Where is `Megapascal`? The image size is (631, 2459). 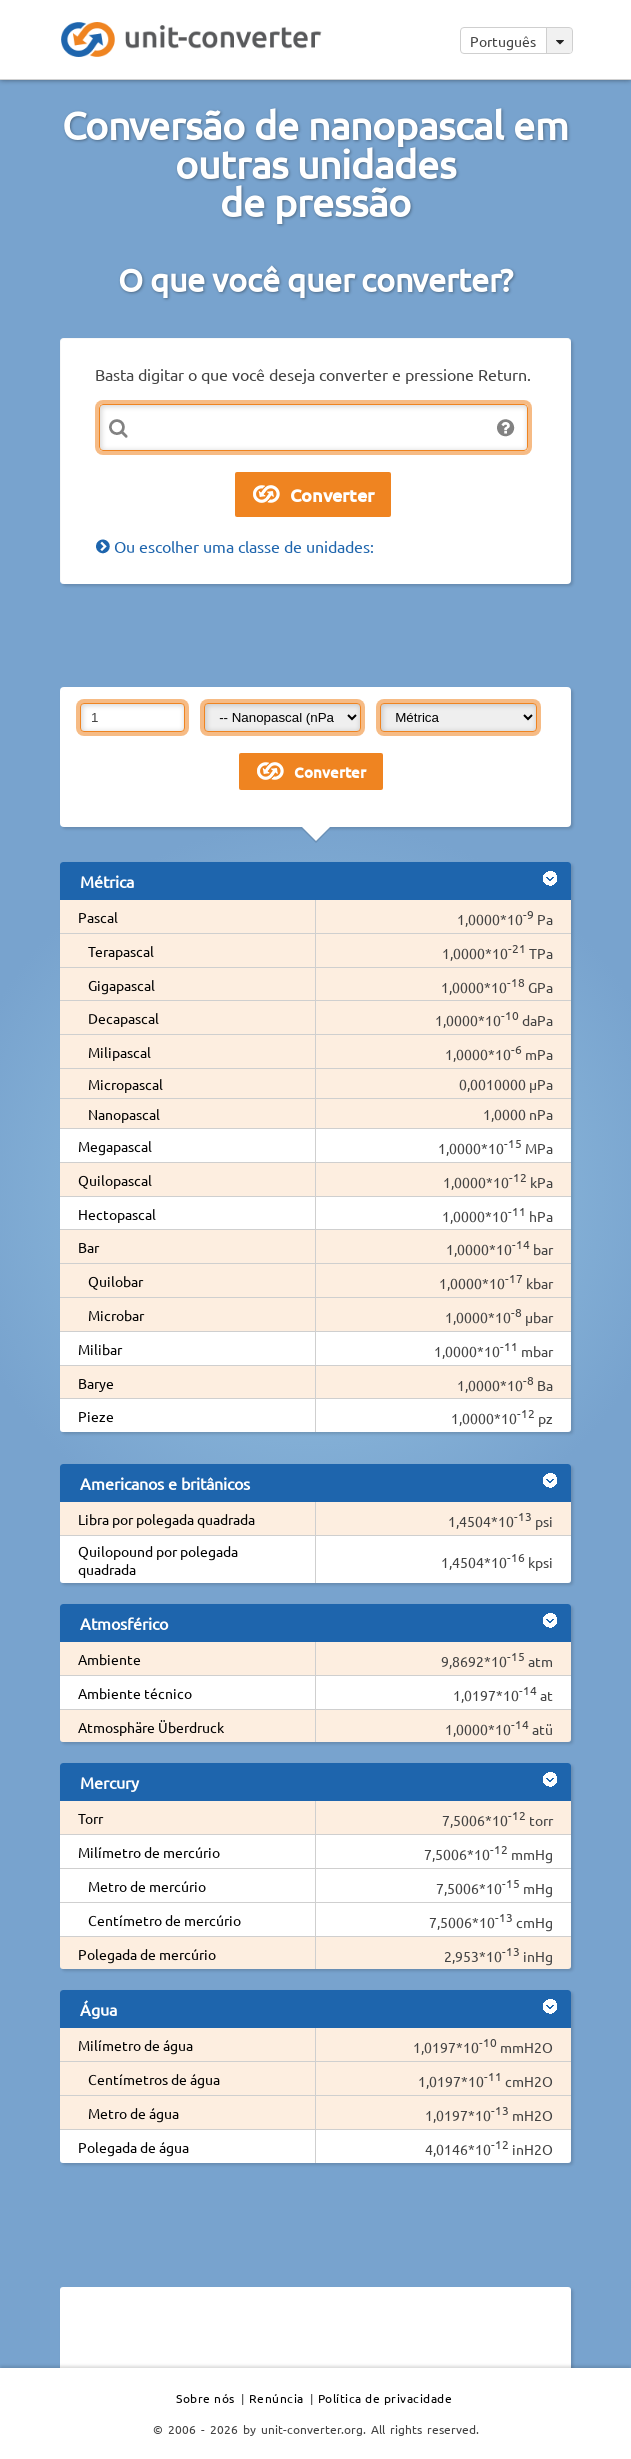 Megapascal is located at coordinates (115, 1146).